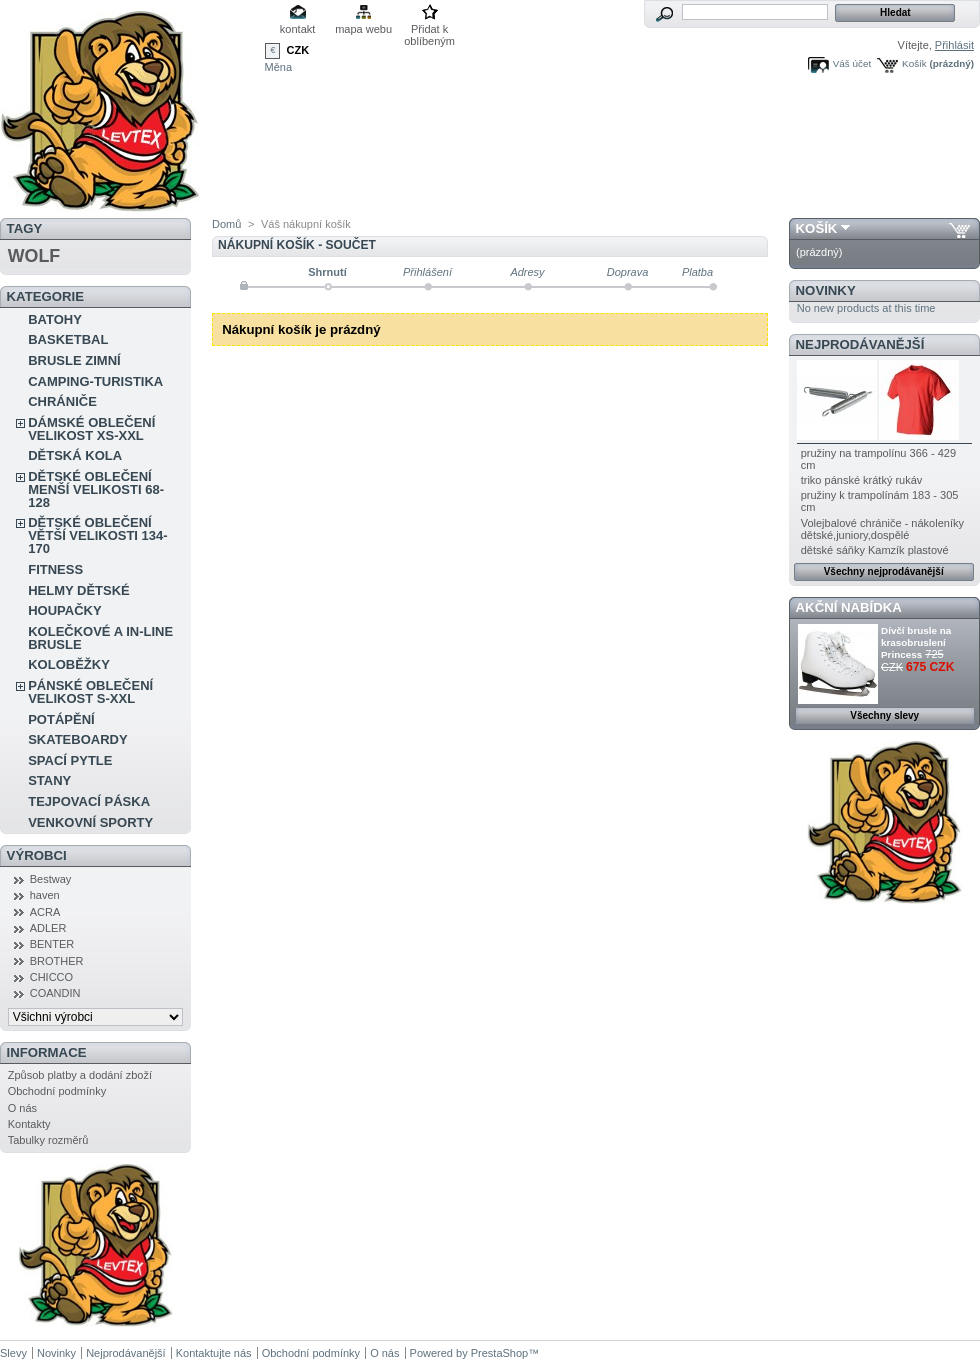 The image size is (980, 1366). What do you see at coordinates (74, 360) in the screenshot?
I see `BRUSLE ZIMNÍ` at bounding box center [74, 360].